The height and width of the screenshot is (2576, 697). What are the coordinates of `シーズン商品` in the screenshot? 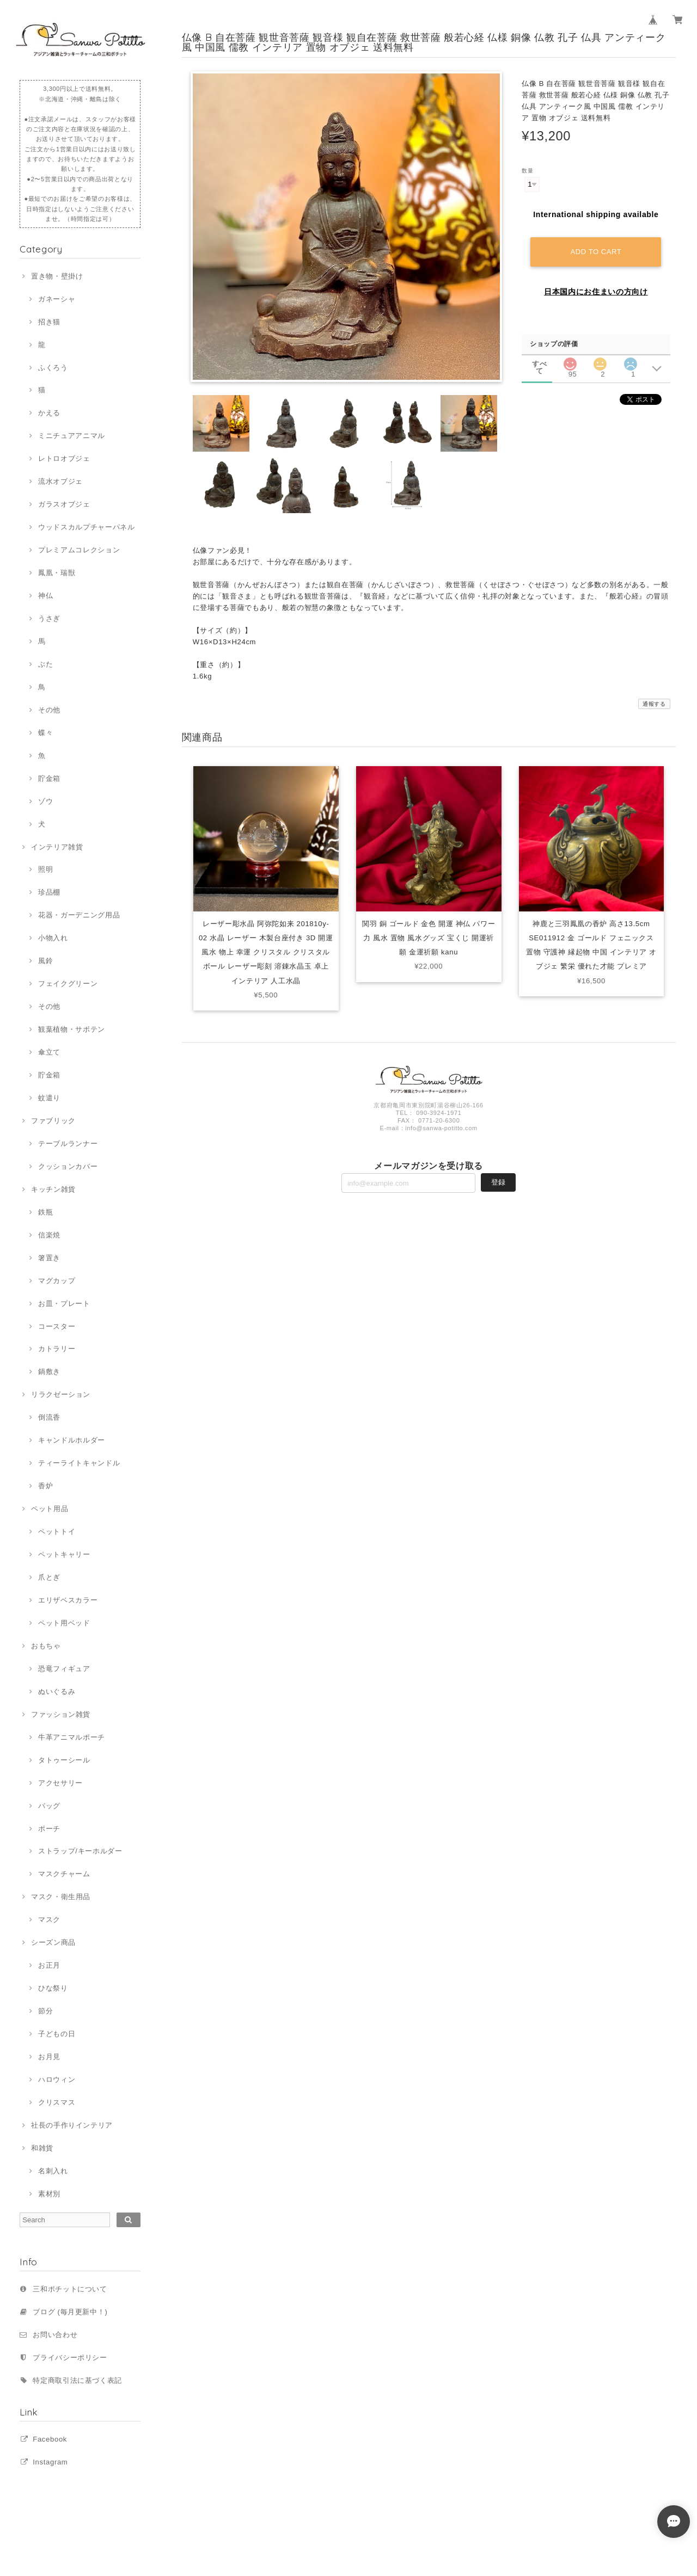 It's located at (53, 1942).